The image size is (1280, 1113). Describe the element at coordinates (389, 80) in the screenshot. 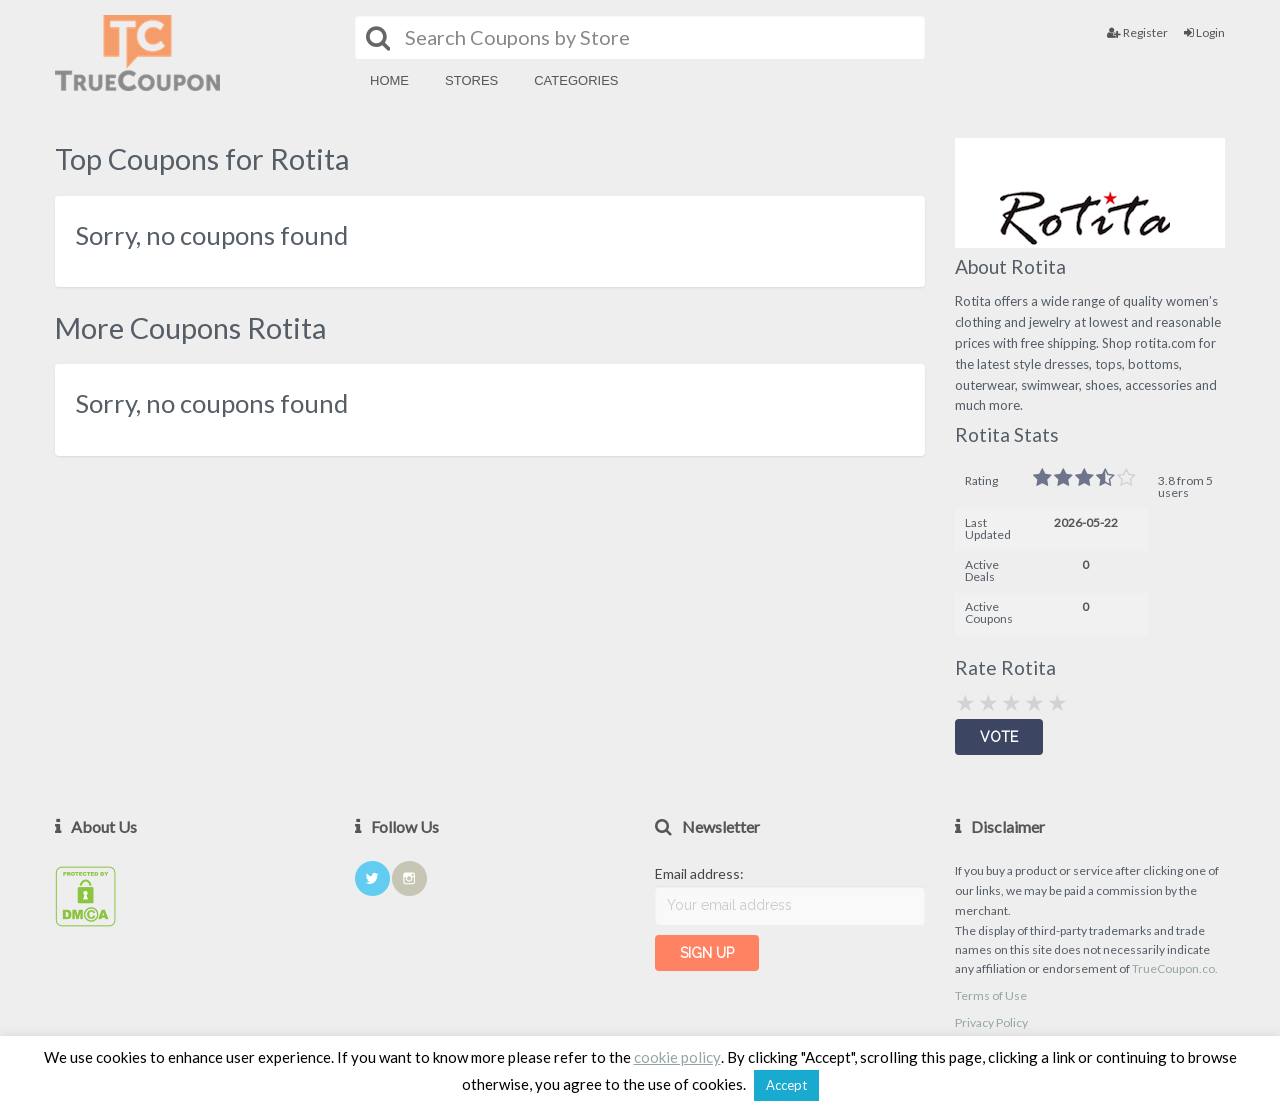

I see `Home` at that location.